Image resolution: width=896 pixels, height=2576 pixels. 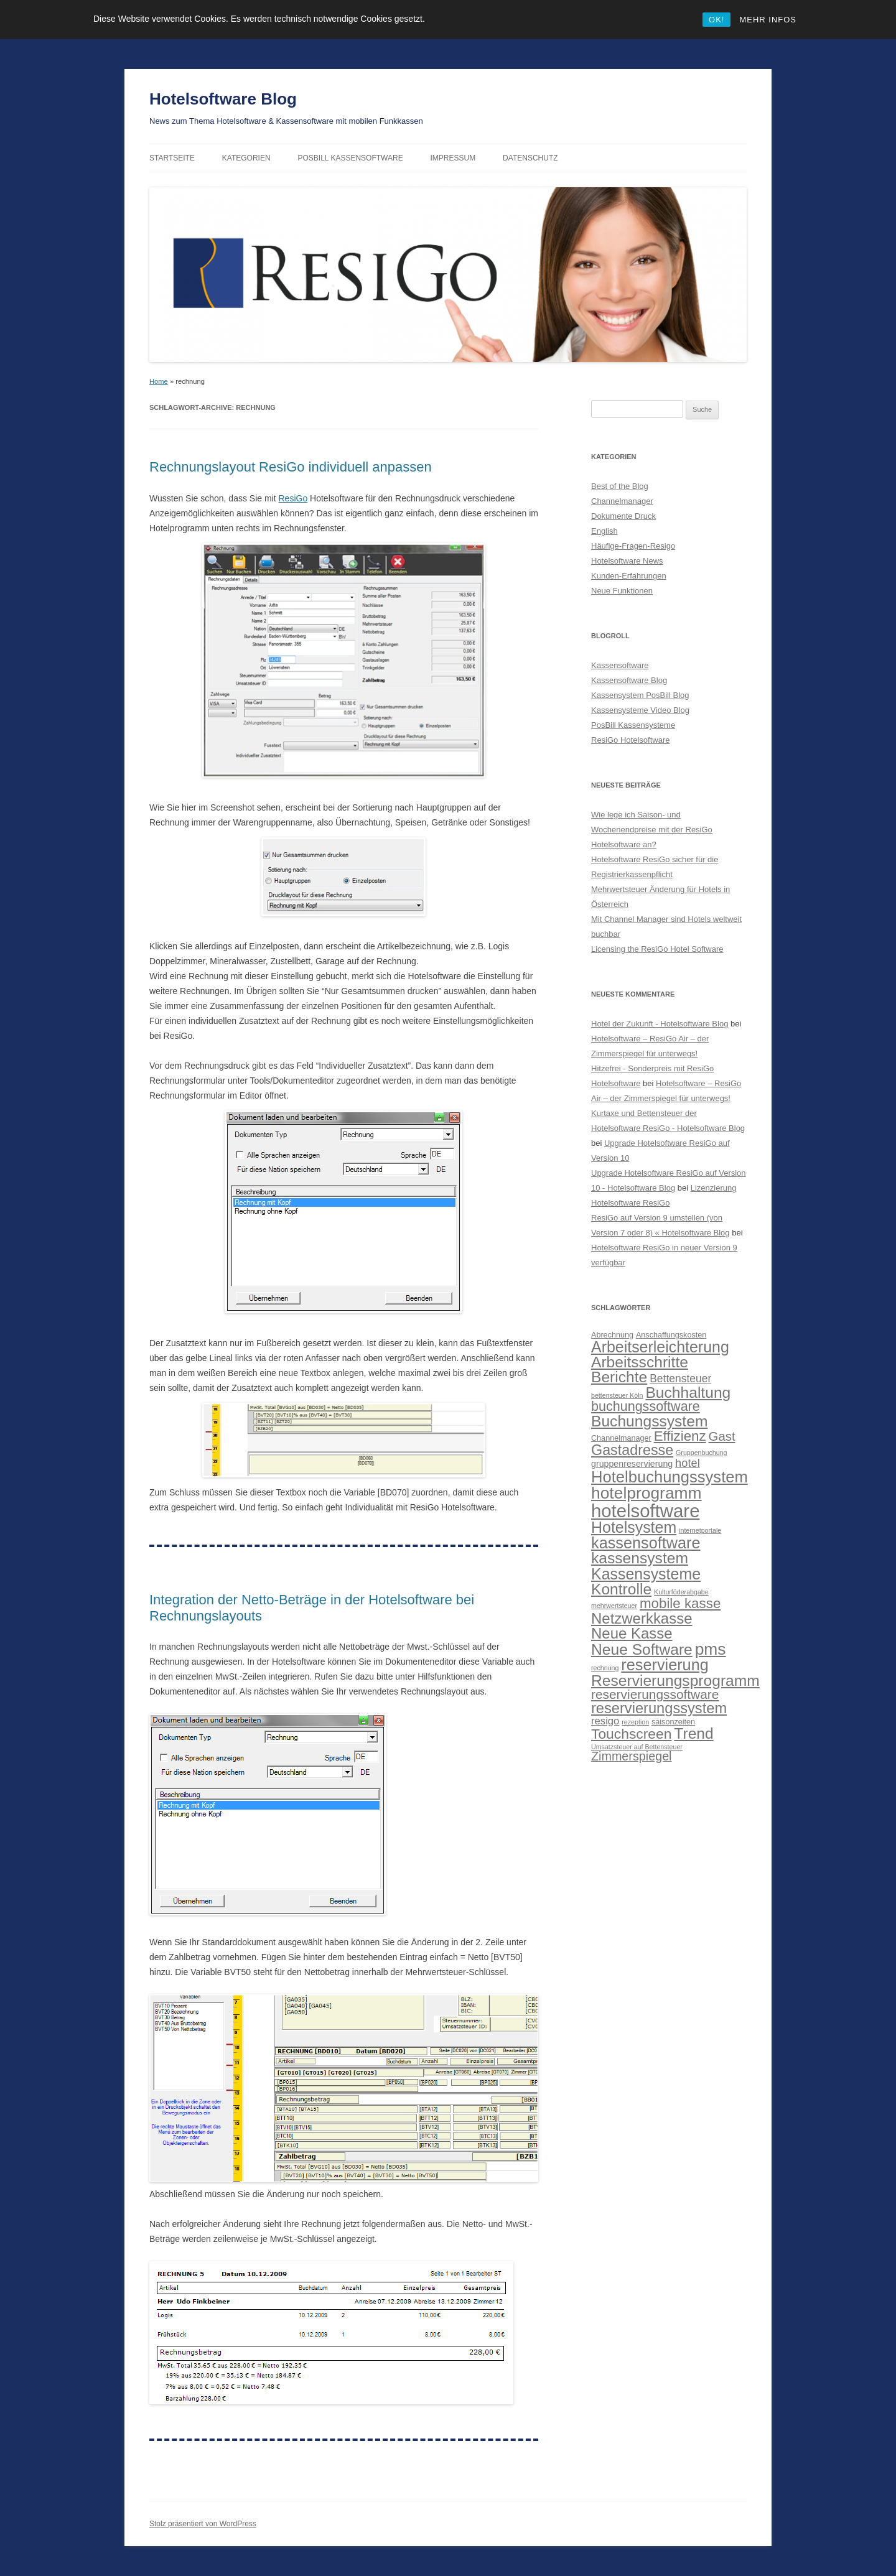 I want to click on mobile kasse [mobile kasse (15 Einträge)], so click(x=680, y=1603).